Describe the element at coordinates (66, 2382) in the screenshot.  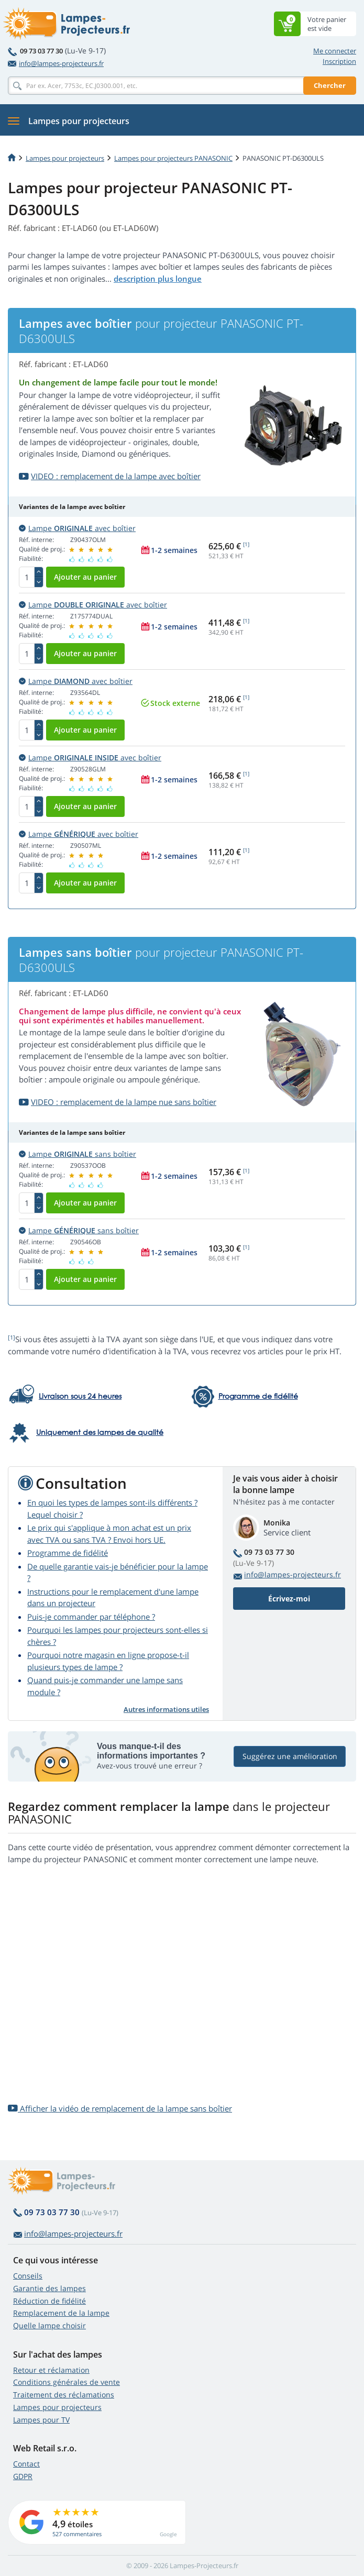
I see `Conditions générales de vente` at that location.